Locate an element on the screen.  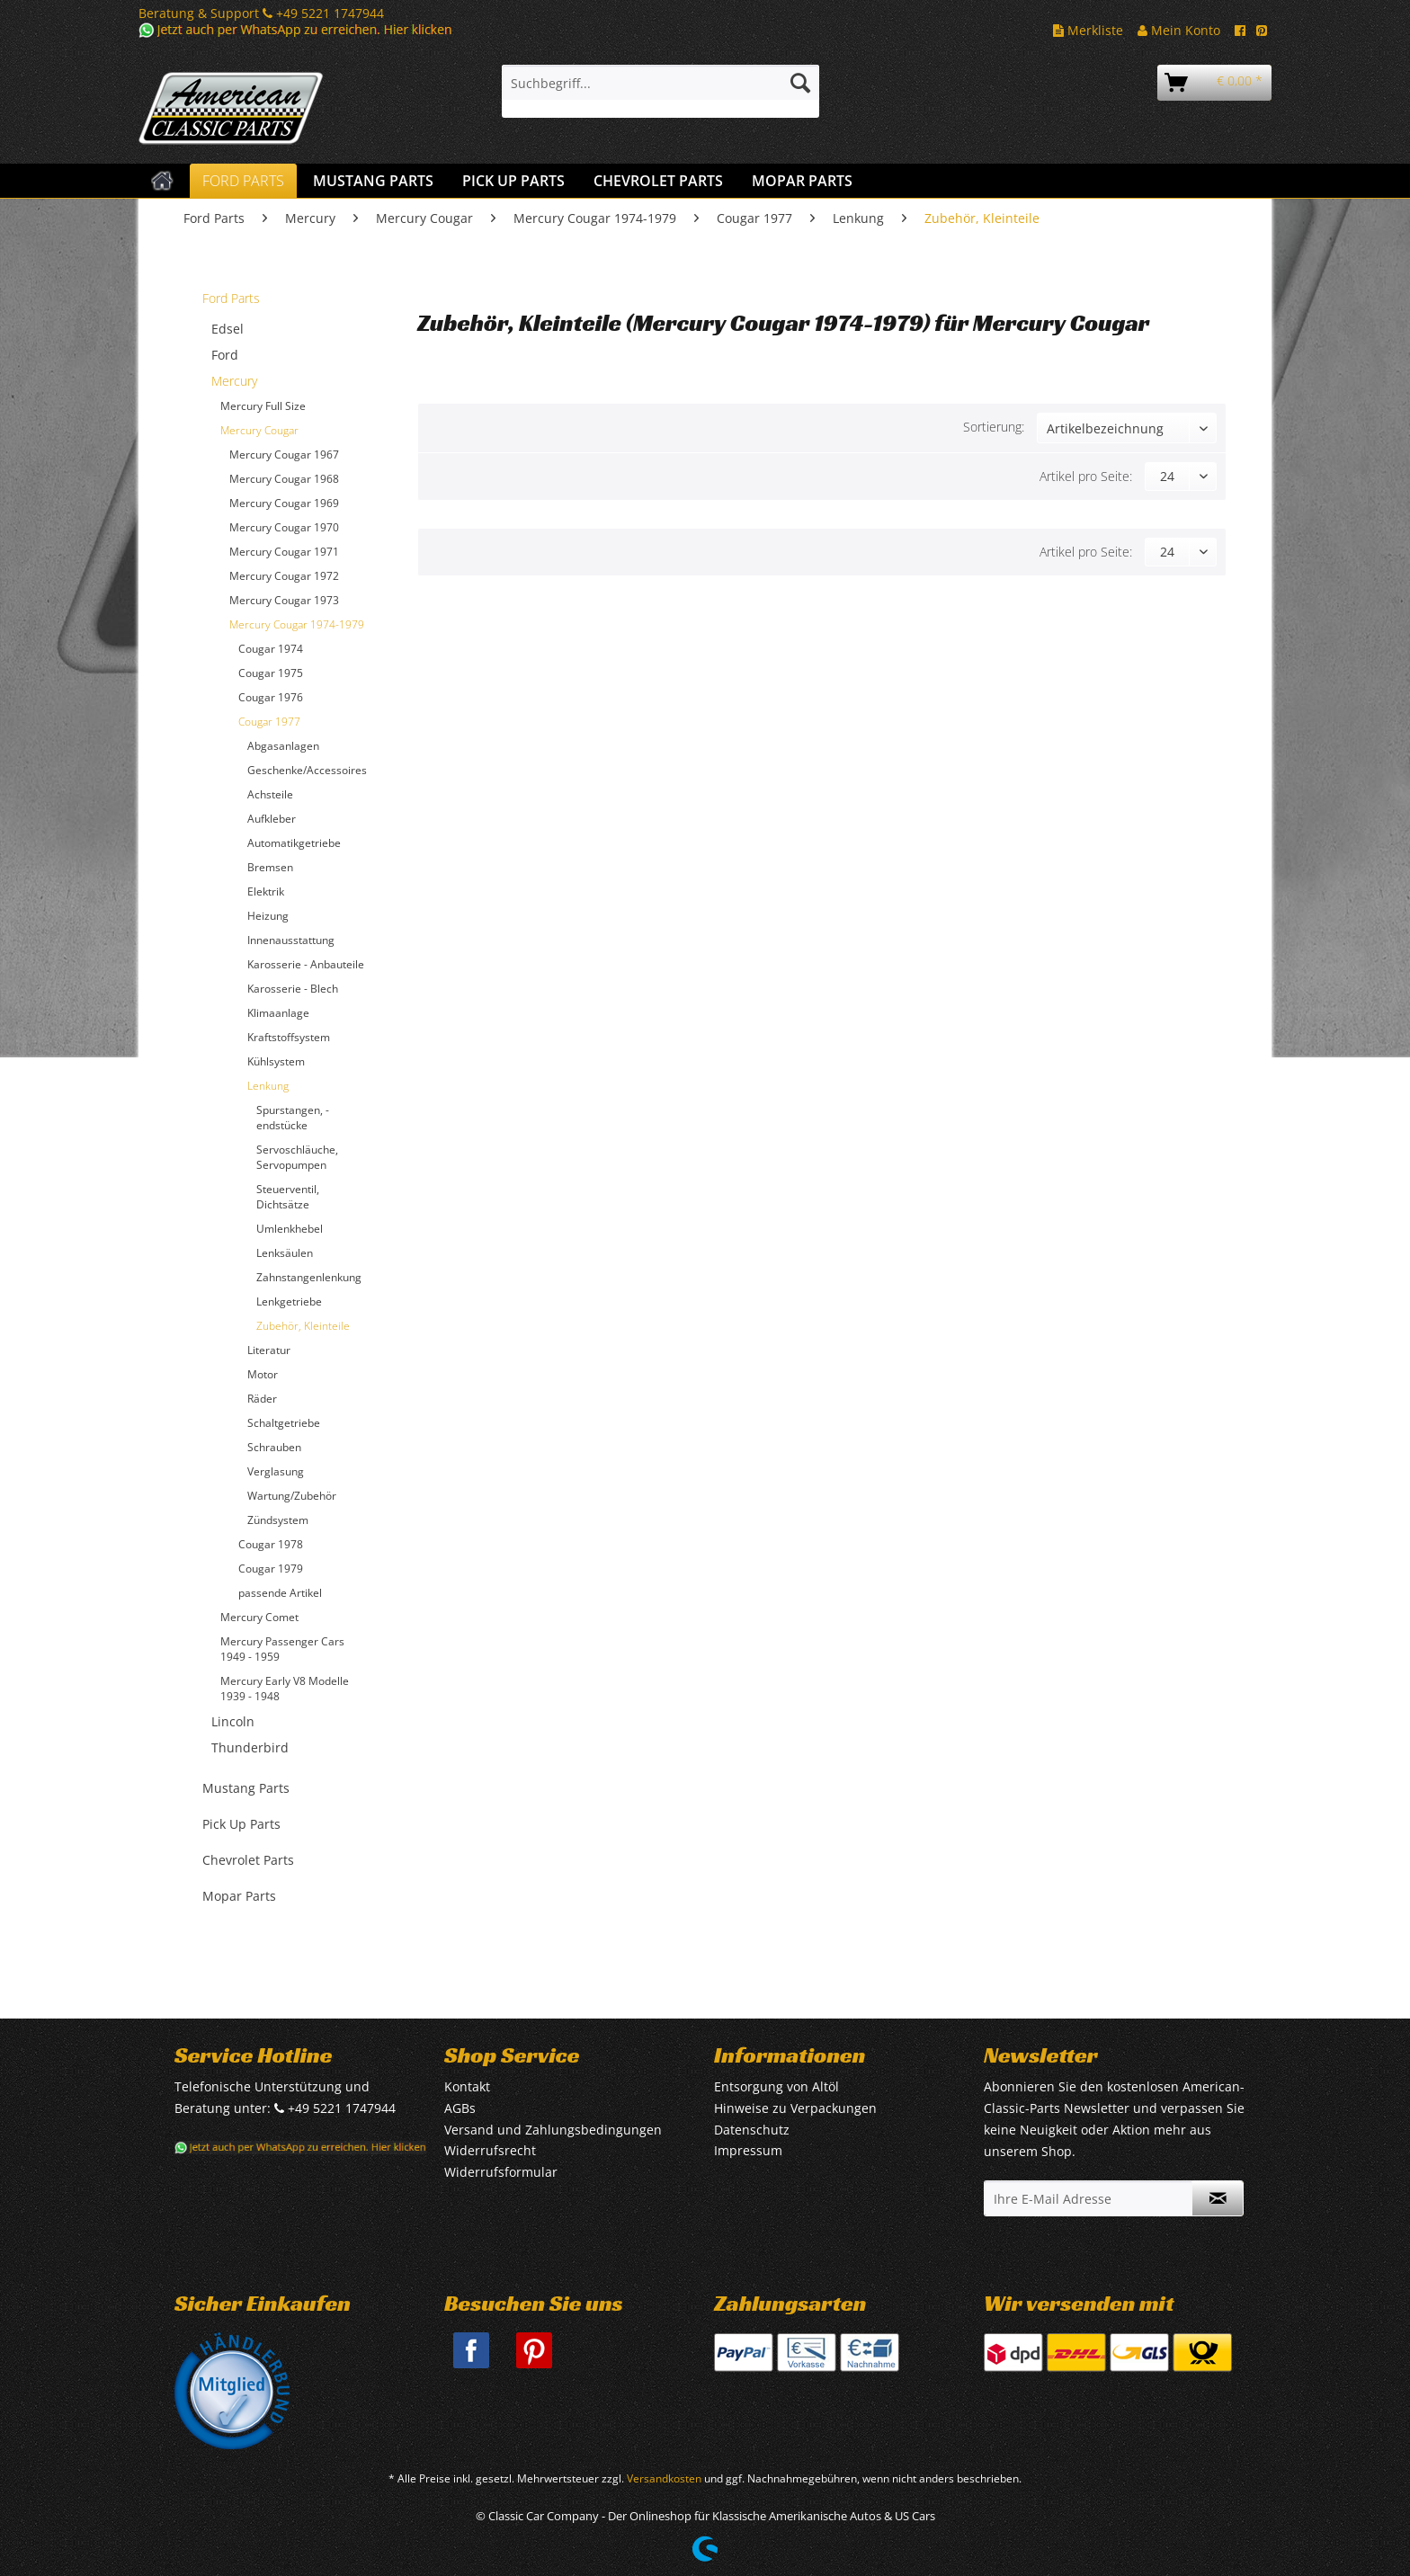
Mein Konto is located at coordinates (1179, 30).